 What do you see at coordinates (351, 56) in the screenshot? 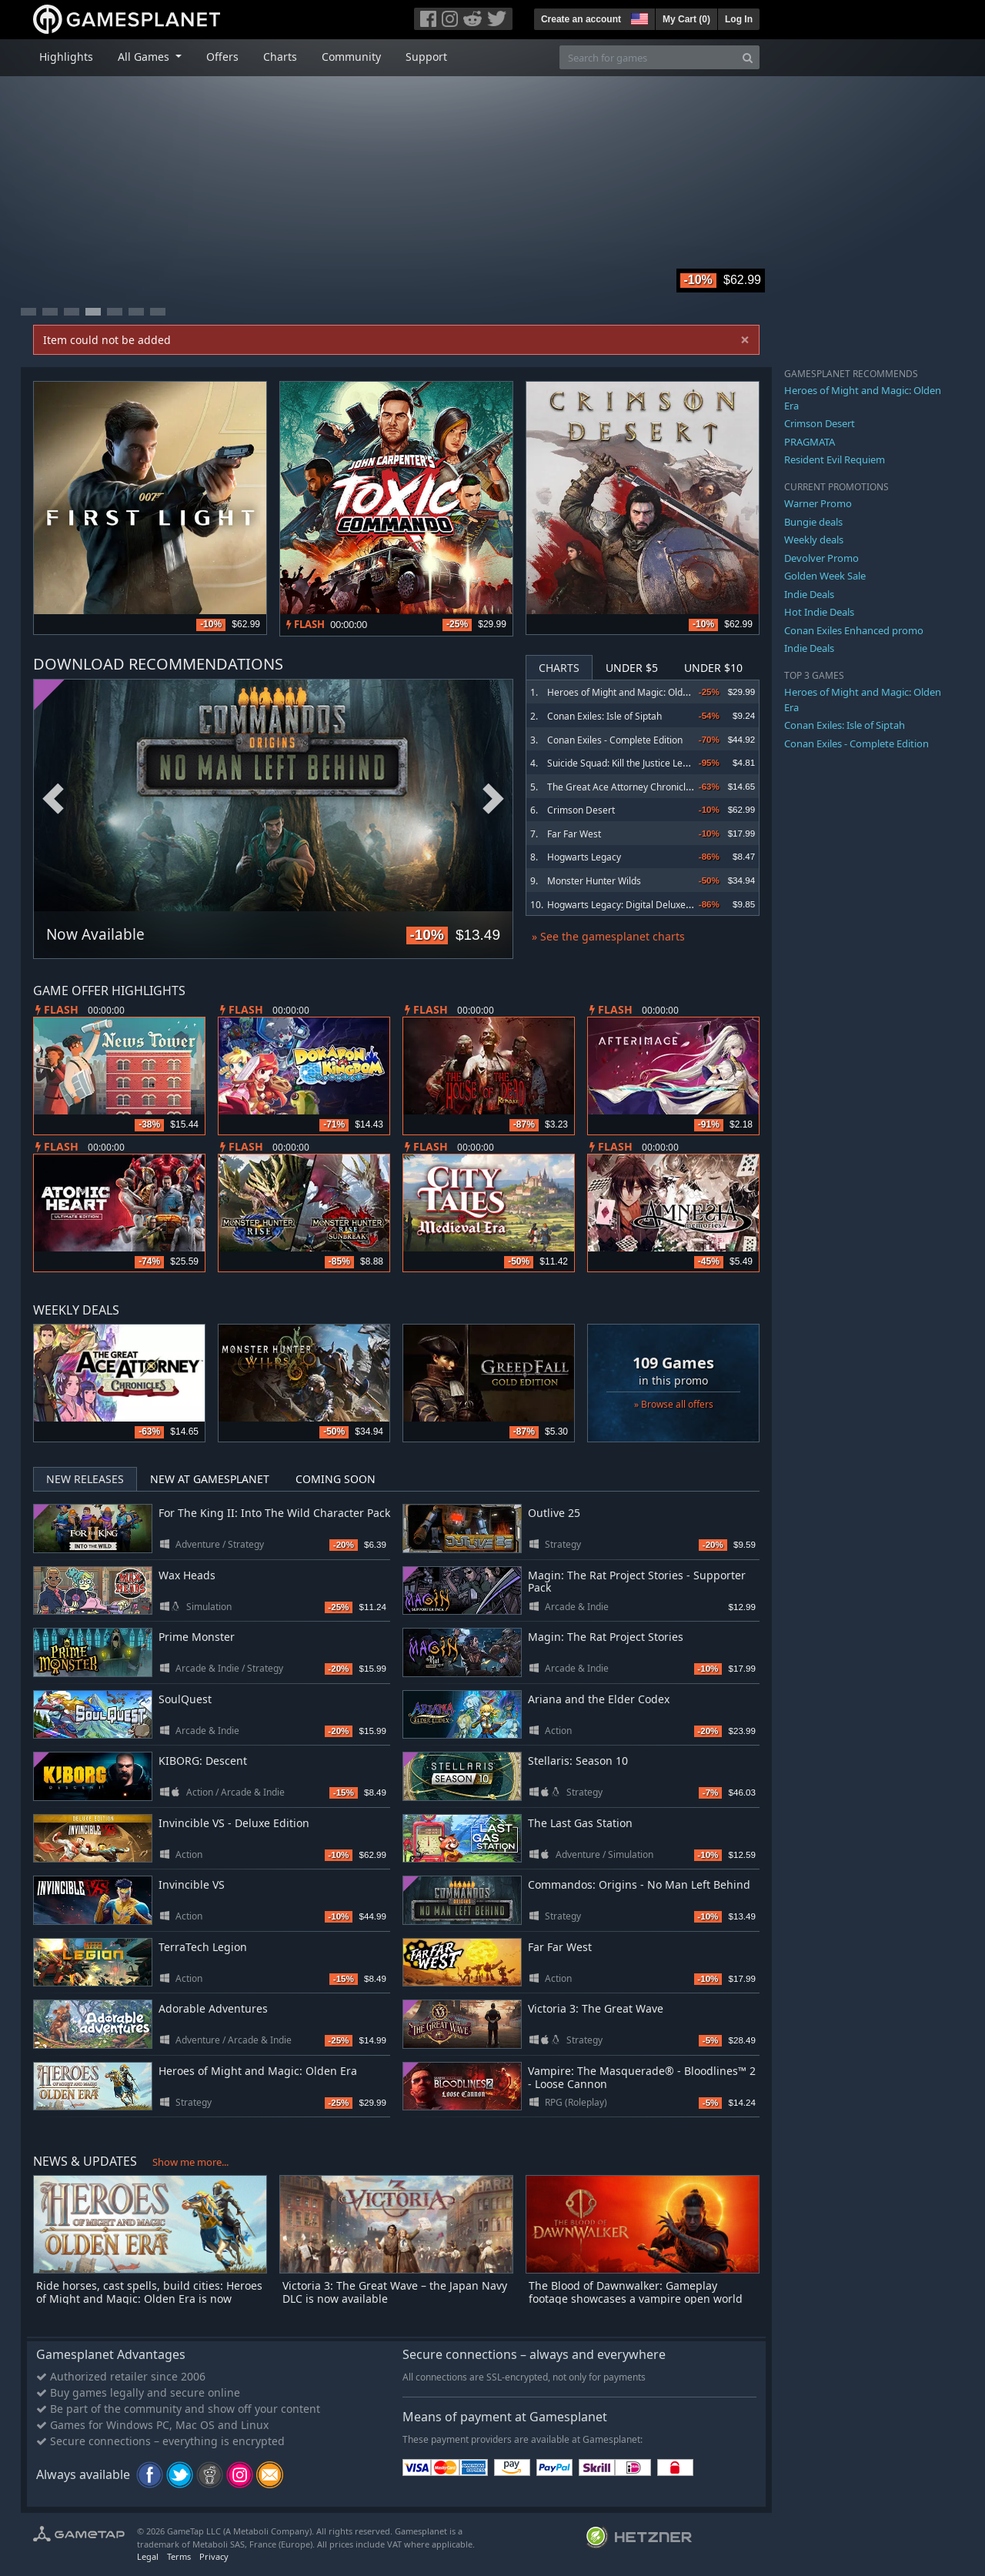
I see `Community` at bounding box center [351, 56].